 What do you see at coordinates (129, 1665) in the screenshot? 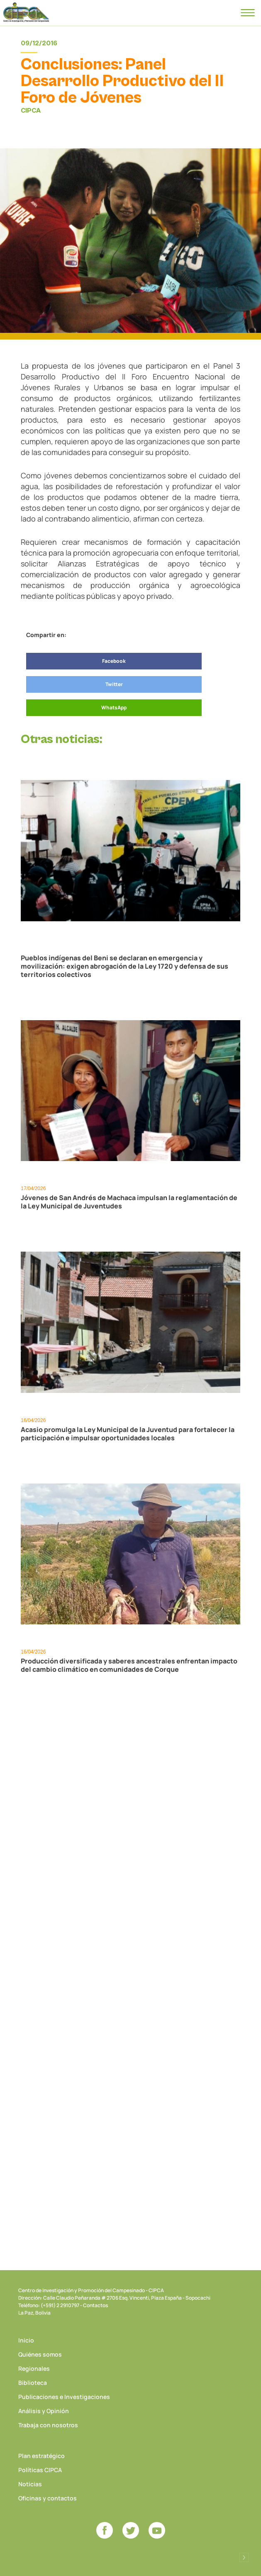
I see `Producción diversificada y saberes ancestrales enfrentan impacto del cambio climático en comunidades de Corque` at bounding box center [129, 1665].